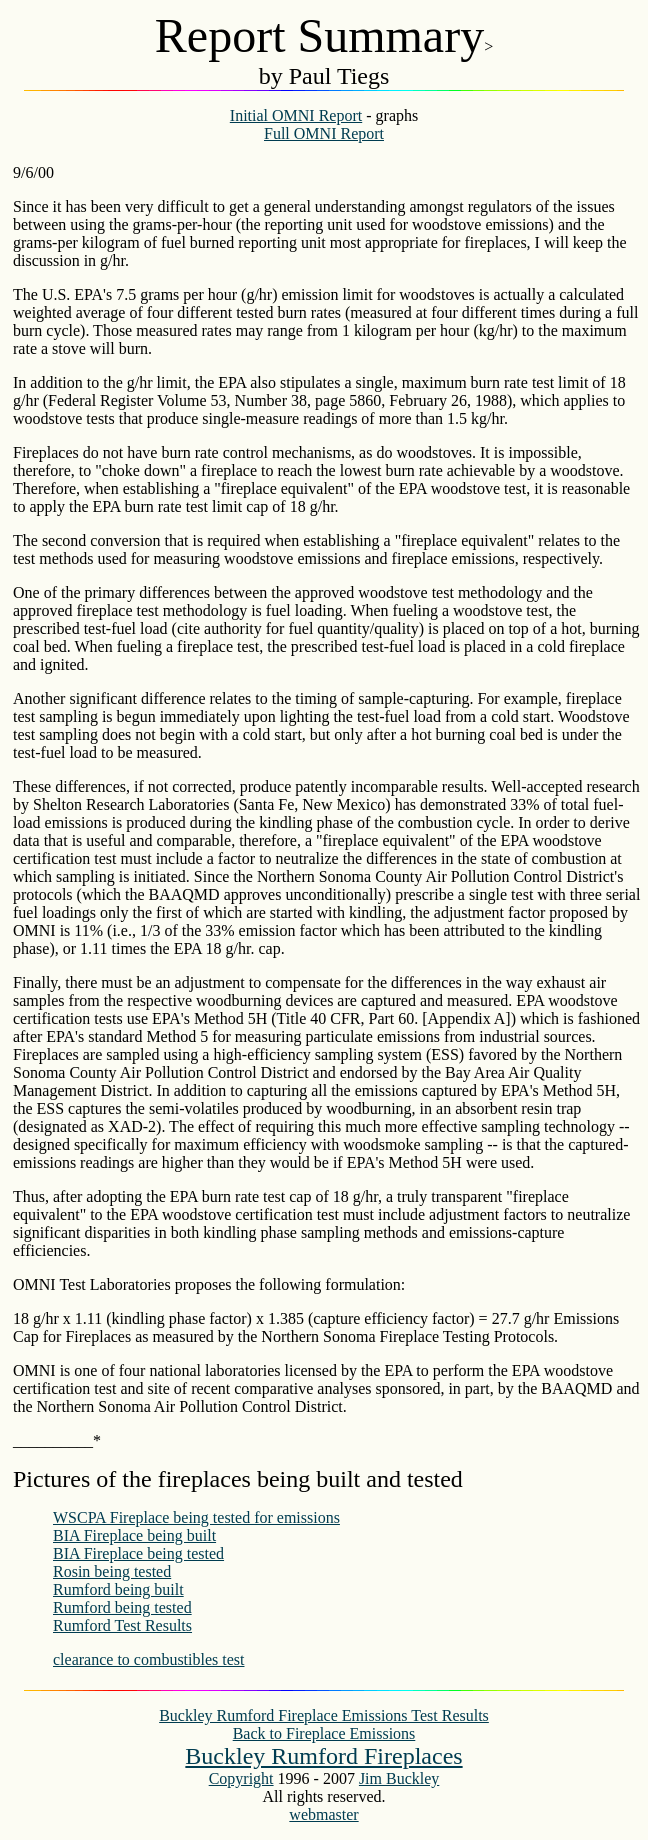 This screenshot has width=648, height=1840. Describe the element at coordinates (122, 1625) in the screenshot. I see `Rumford Test Results` at that location.